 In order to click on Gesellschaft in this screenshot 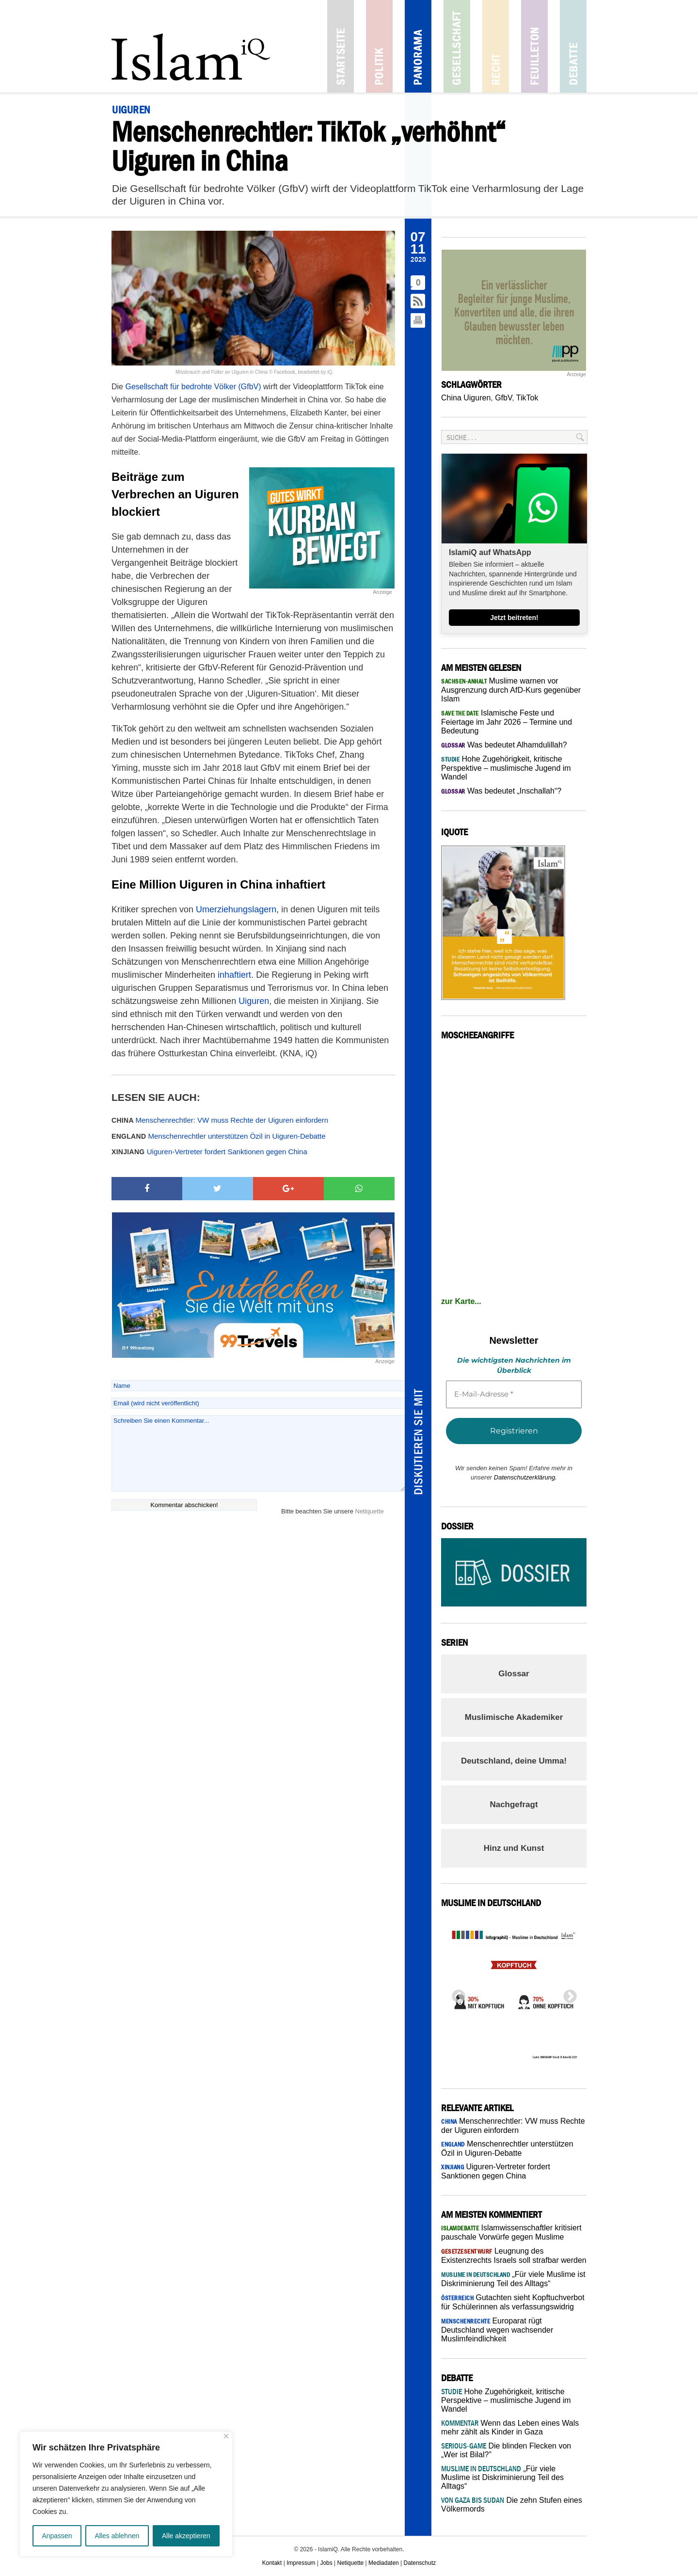, I will do `click(457, 46)`.